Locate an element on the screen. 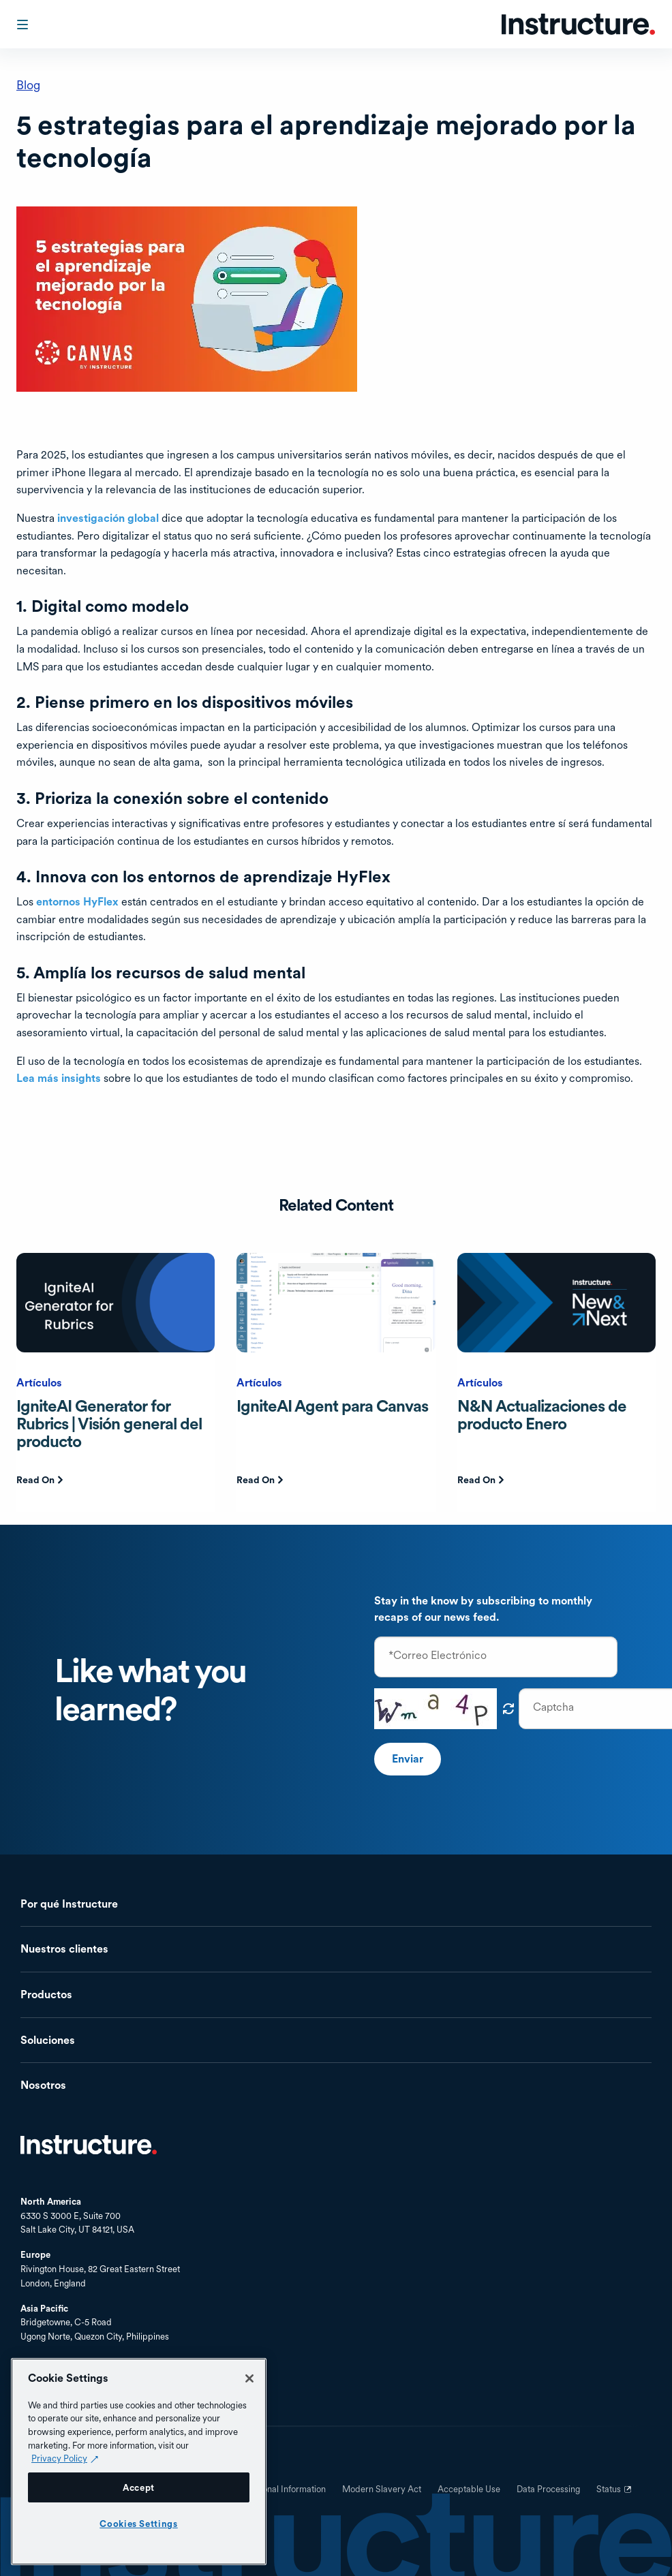 This screenshot has width=672, height=2576. Accept is located at coordinates (139, 2487).